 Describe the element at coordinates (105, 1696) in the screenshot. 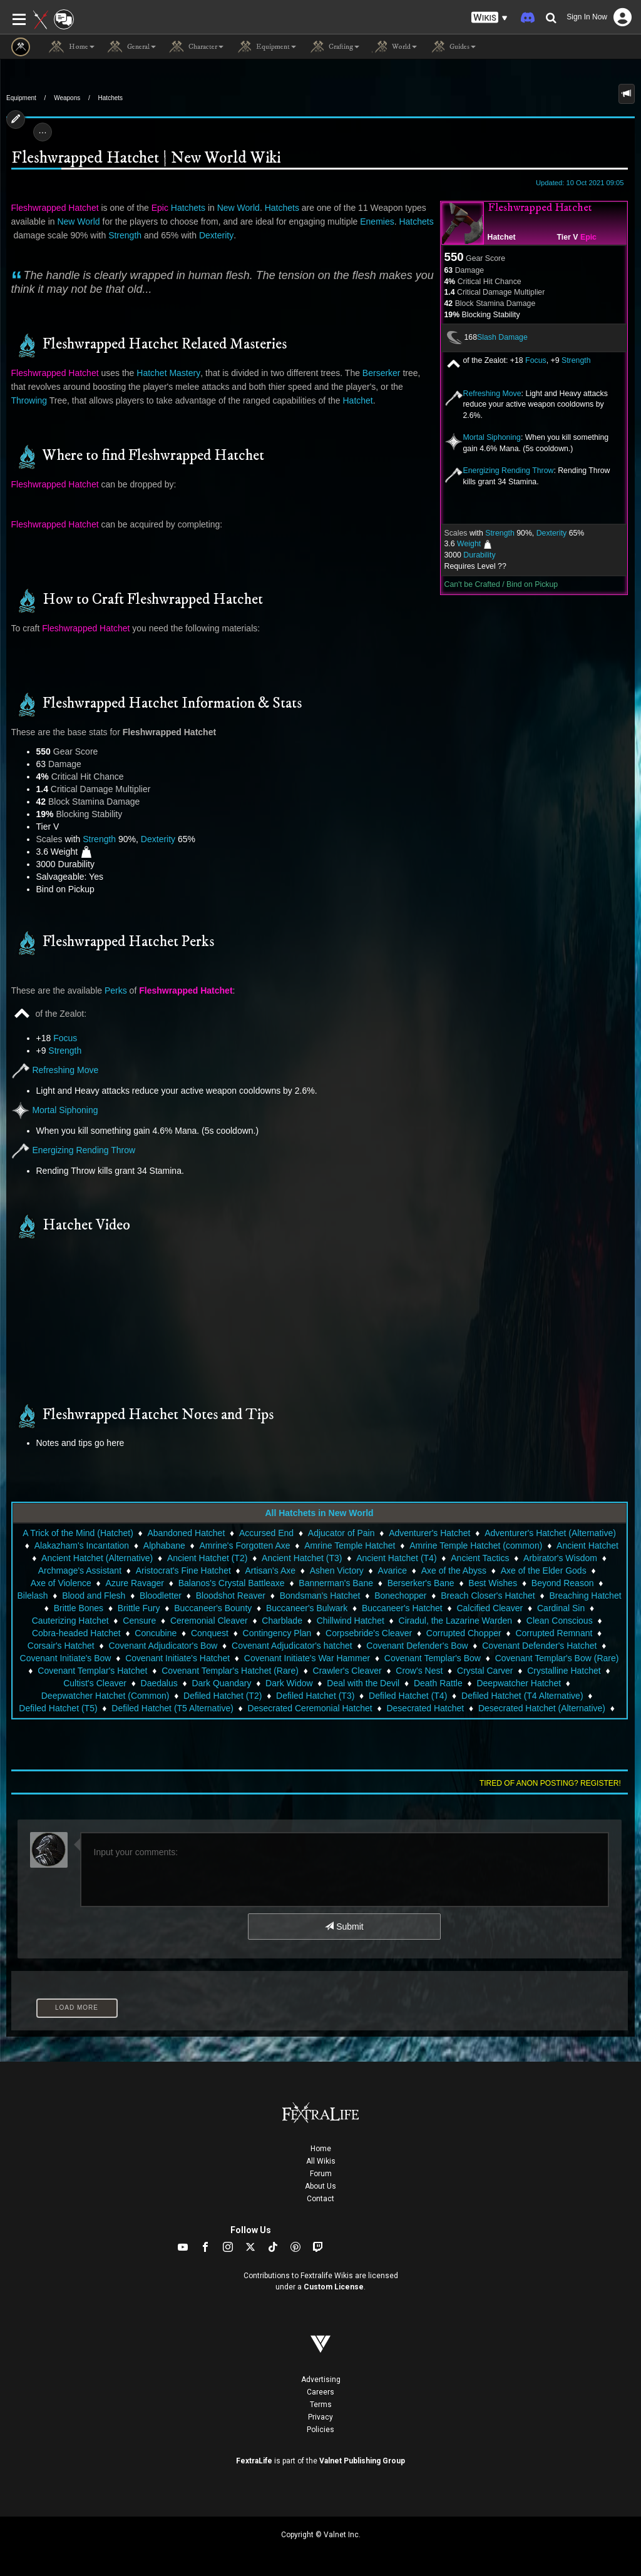

I see `Deepwatcher Hatchet (Common)` at that location.